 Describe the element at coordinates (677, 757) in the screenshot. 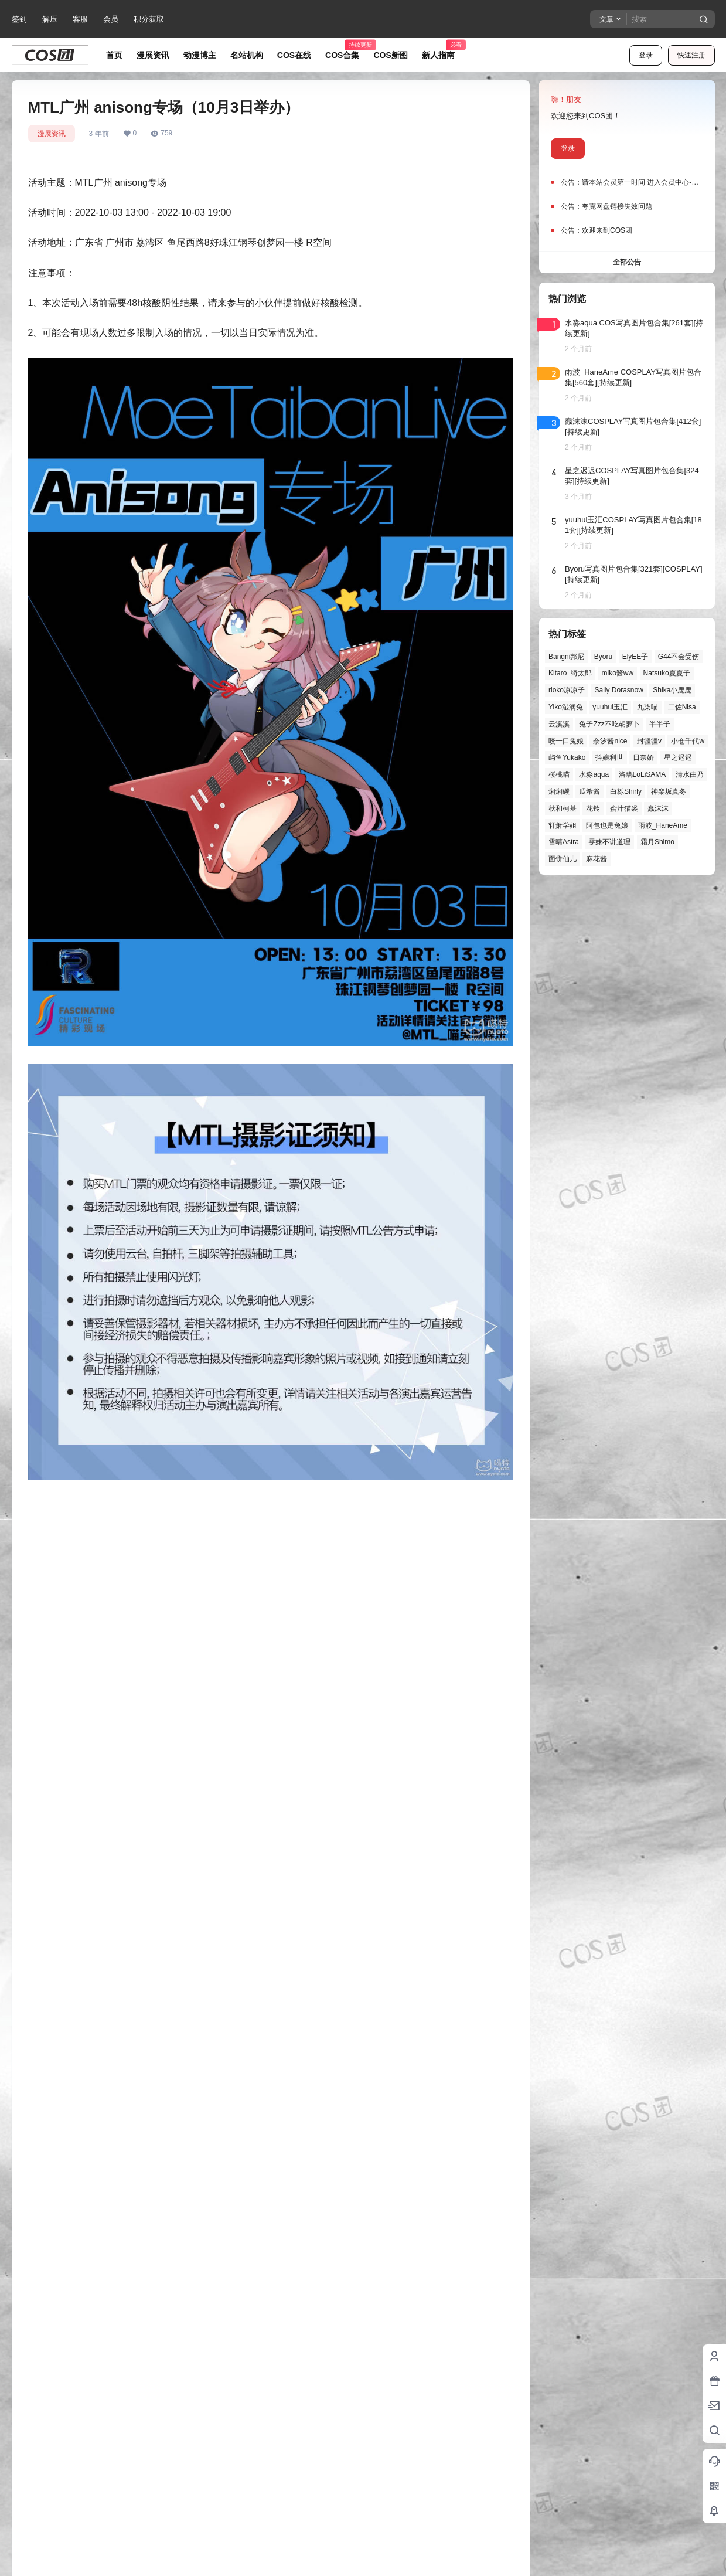

I see `星之迟迟 [星之迟迟 (149个项目)]` at that location.